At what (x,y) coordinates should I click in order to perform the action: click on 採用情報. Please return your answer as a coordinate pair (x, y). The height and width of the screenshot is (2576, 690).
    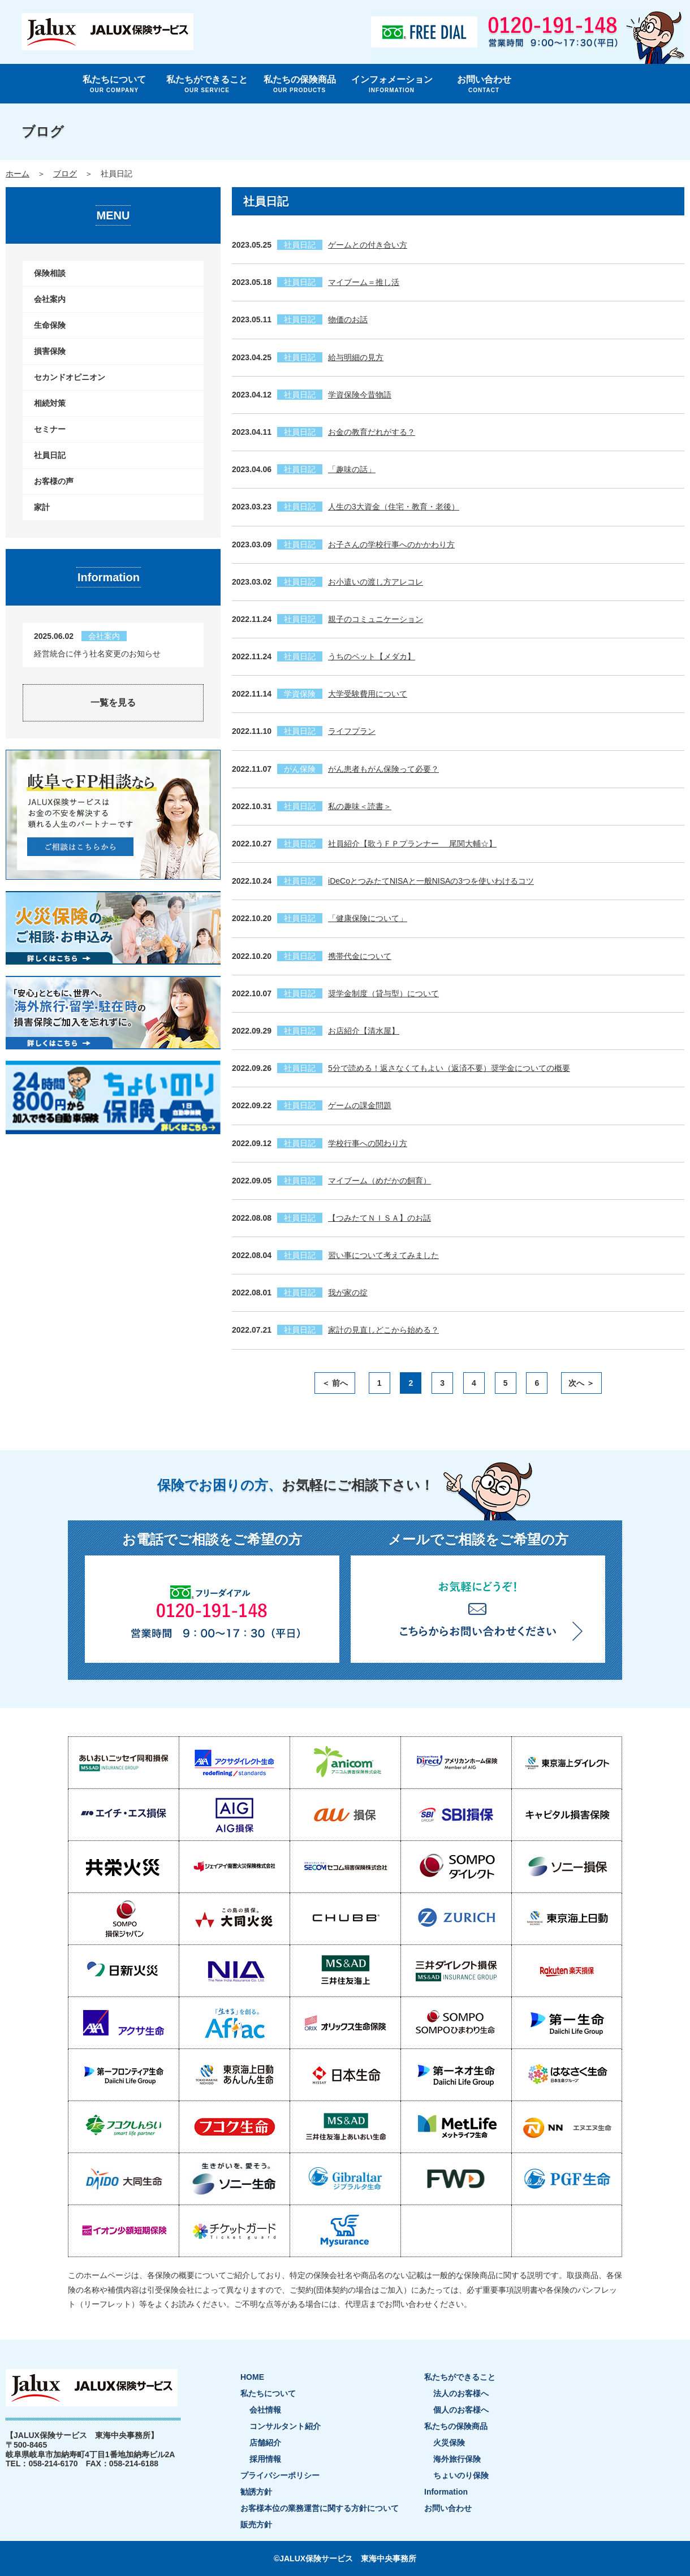
    Looking at the image, I should click on (265, 2458).